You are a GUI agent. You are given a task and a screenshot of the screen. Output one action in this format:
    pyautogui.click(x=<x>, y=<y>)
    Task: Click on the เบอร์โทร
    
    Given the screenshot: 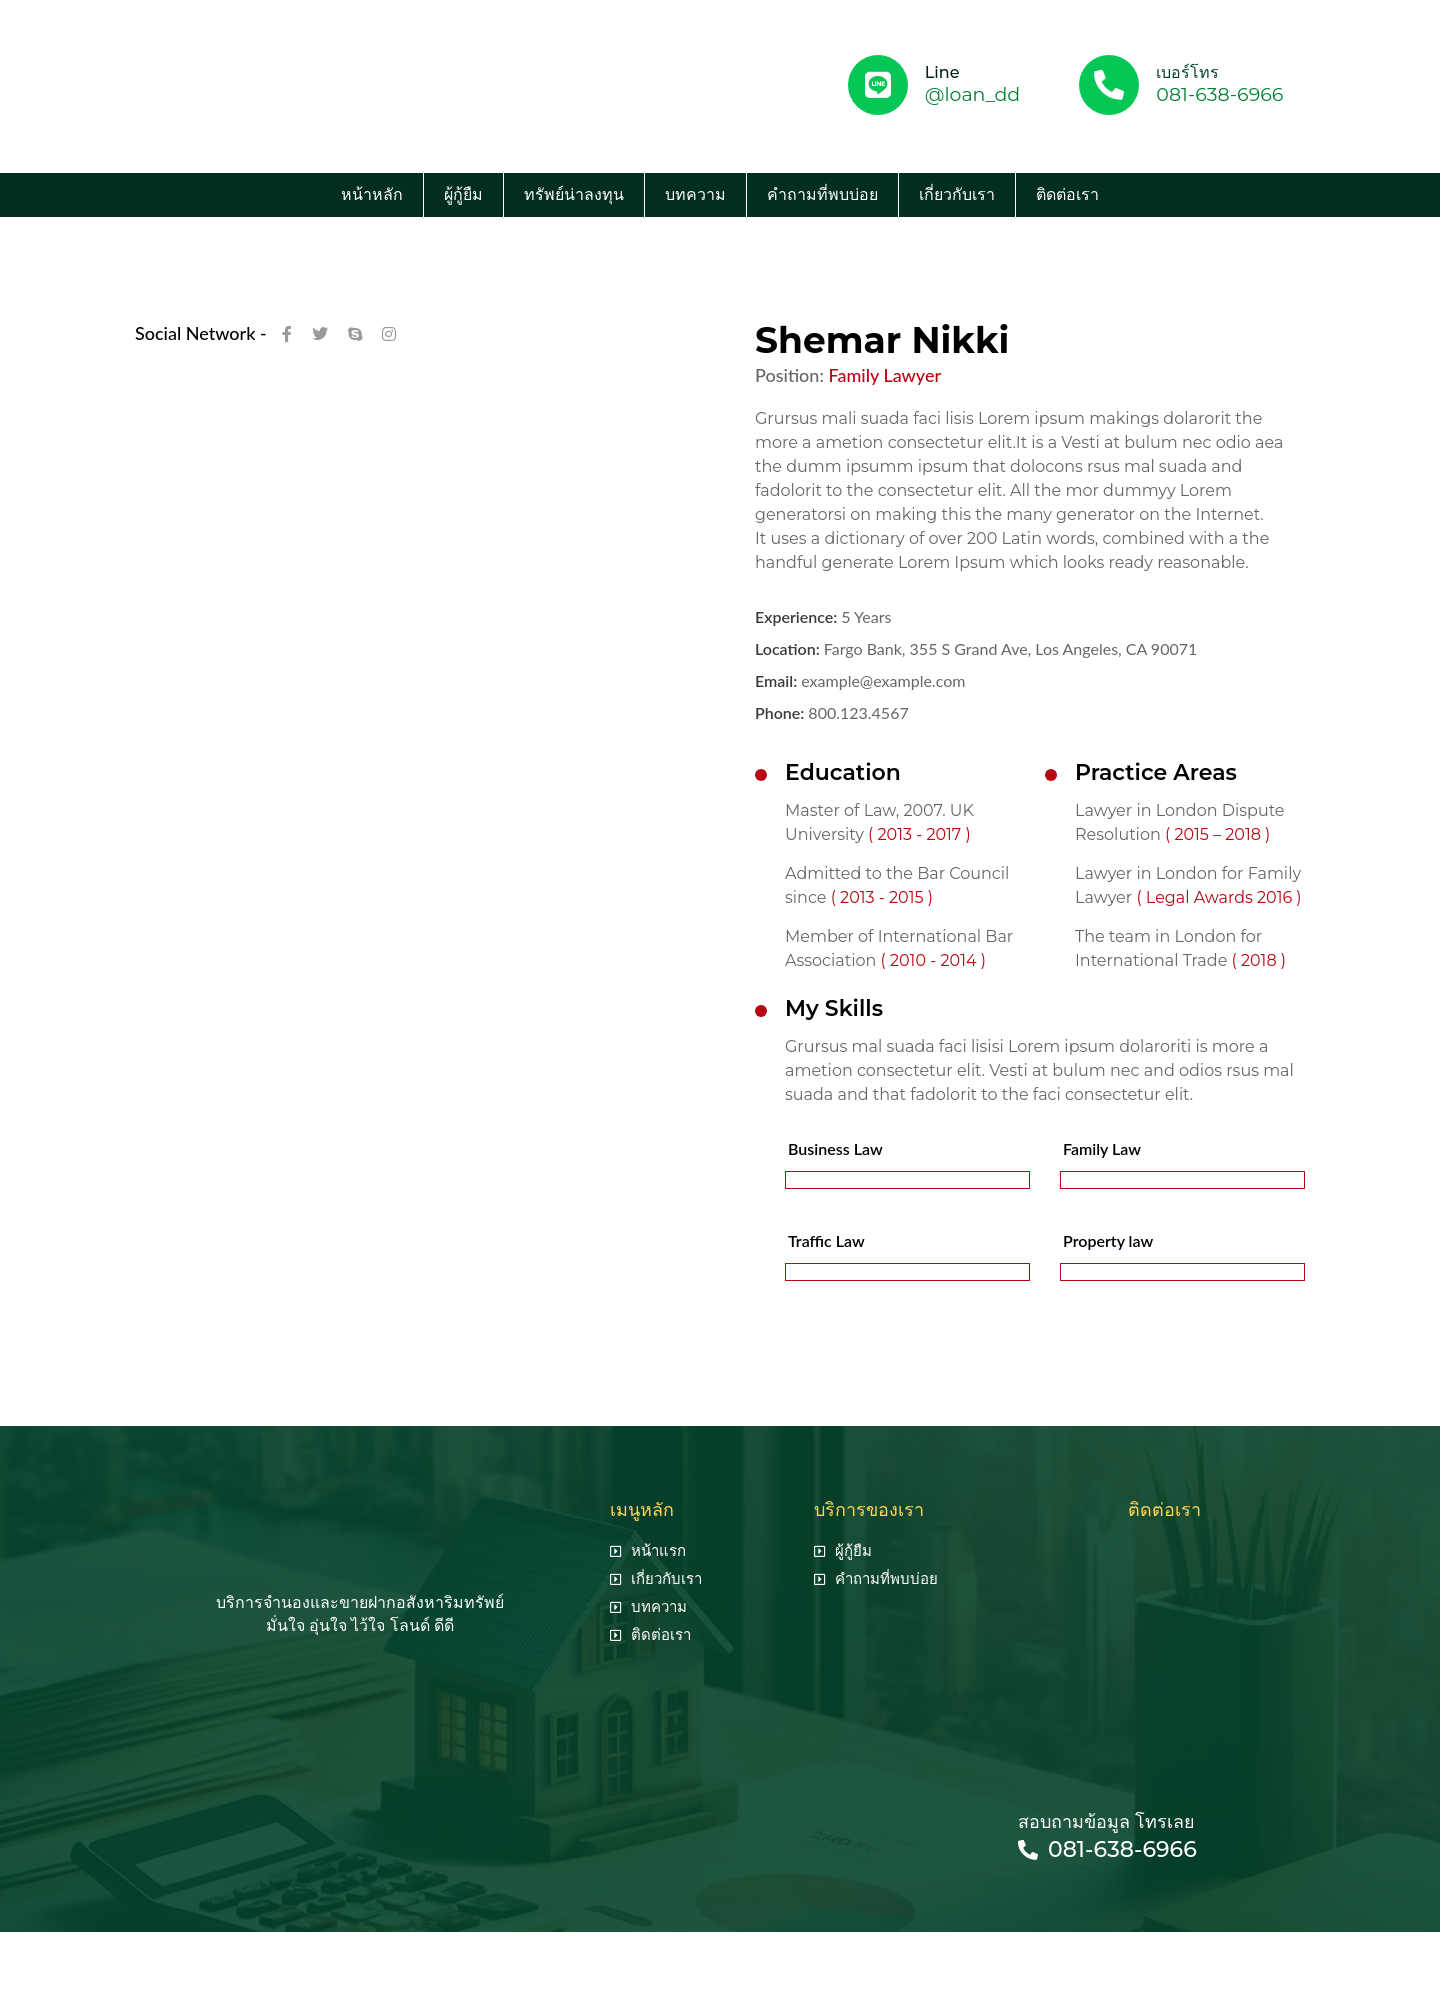 What is the action you would take?
    pyautogui.click(x=1187, y=72)
    